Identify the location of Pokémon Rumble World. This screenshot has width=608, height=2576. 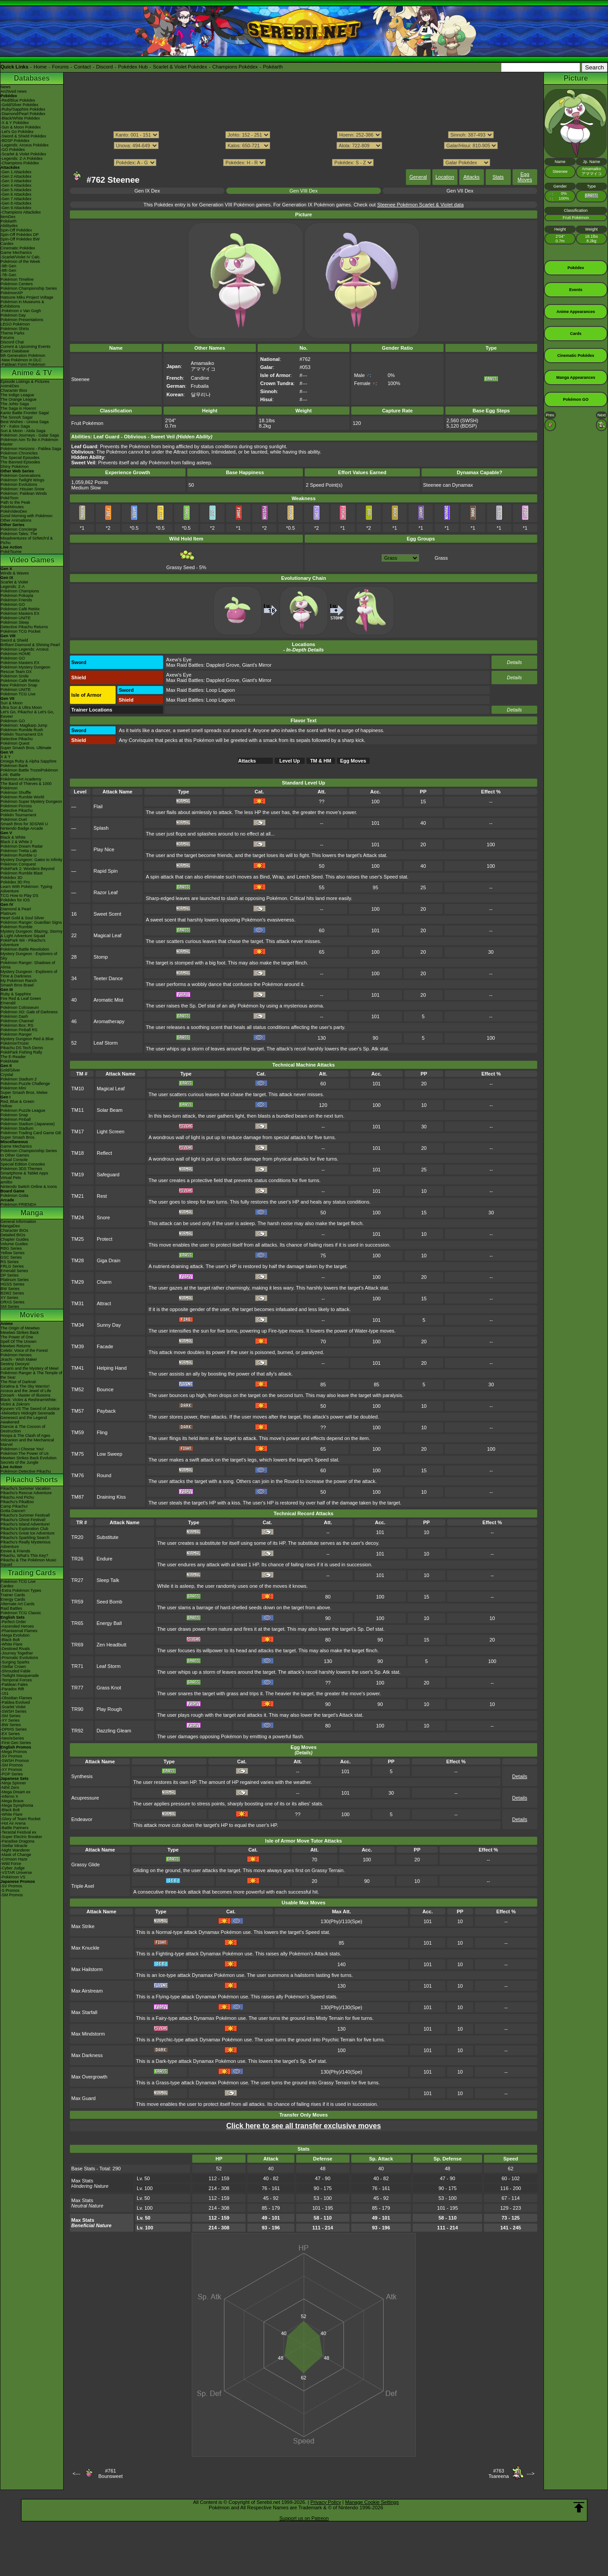
(22, 797).